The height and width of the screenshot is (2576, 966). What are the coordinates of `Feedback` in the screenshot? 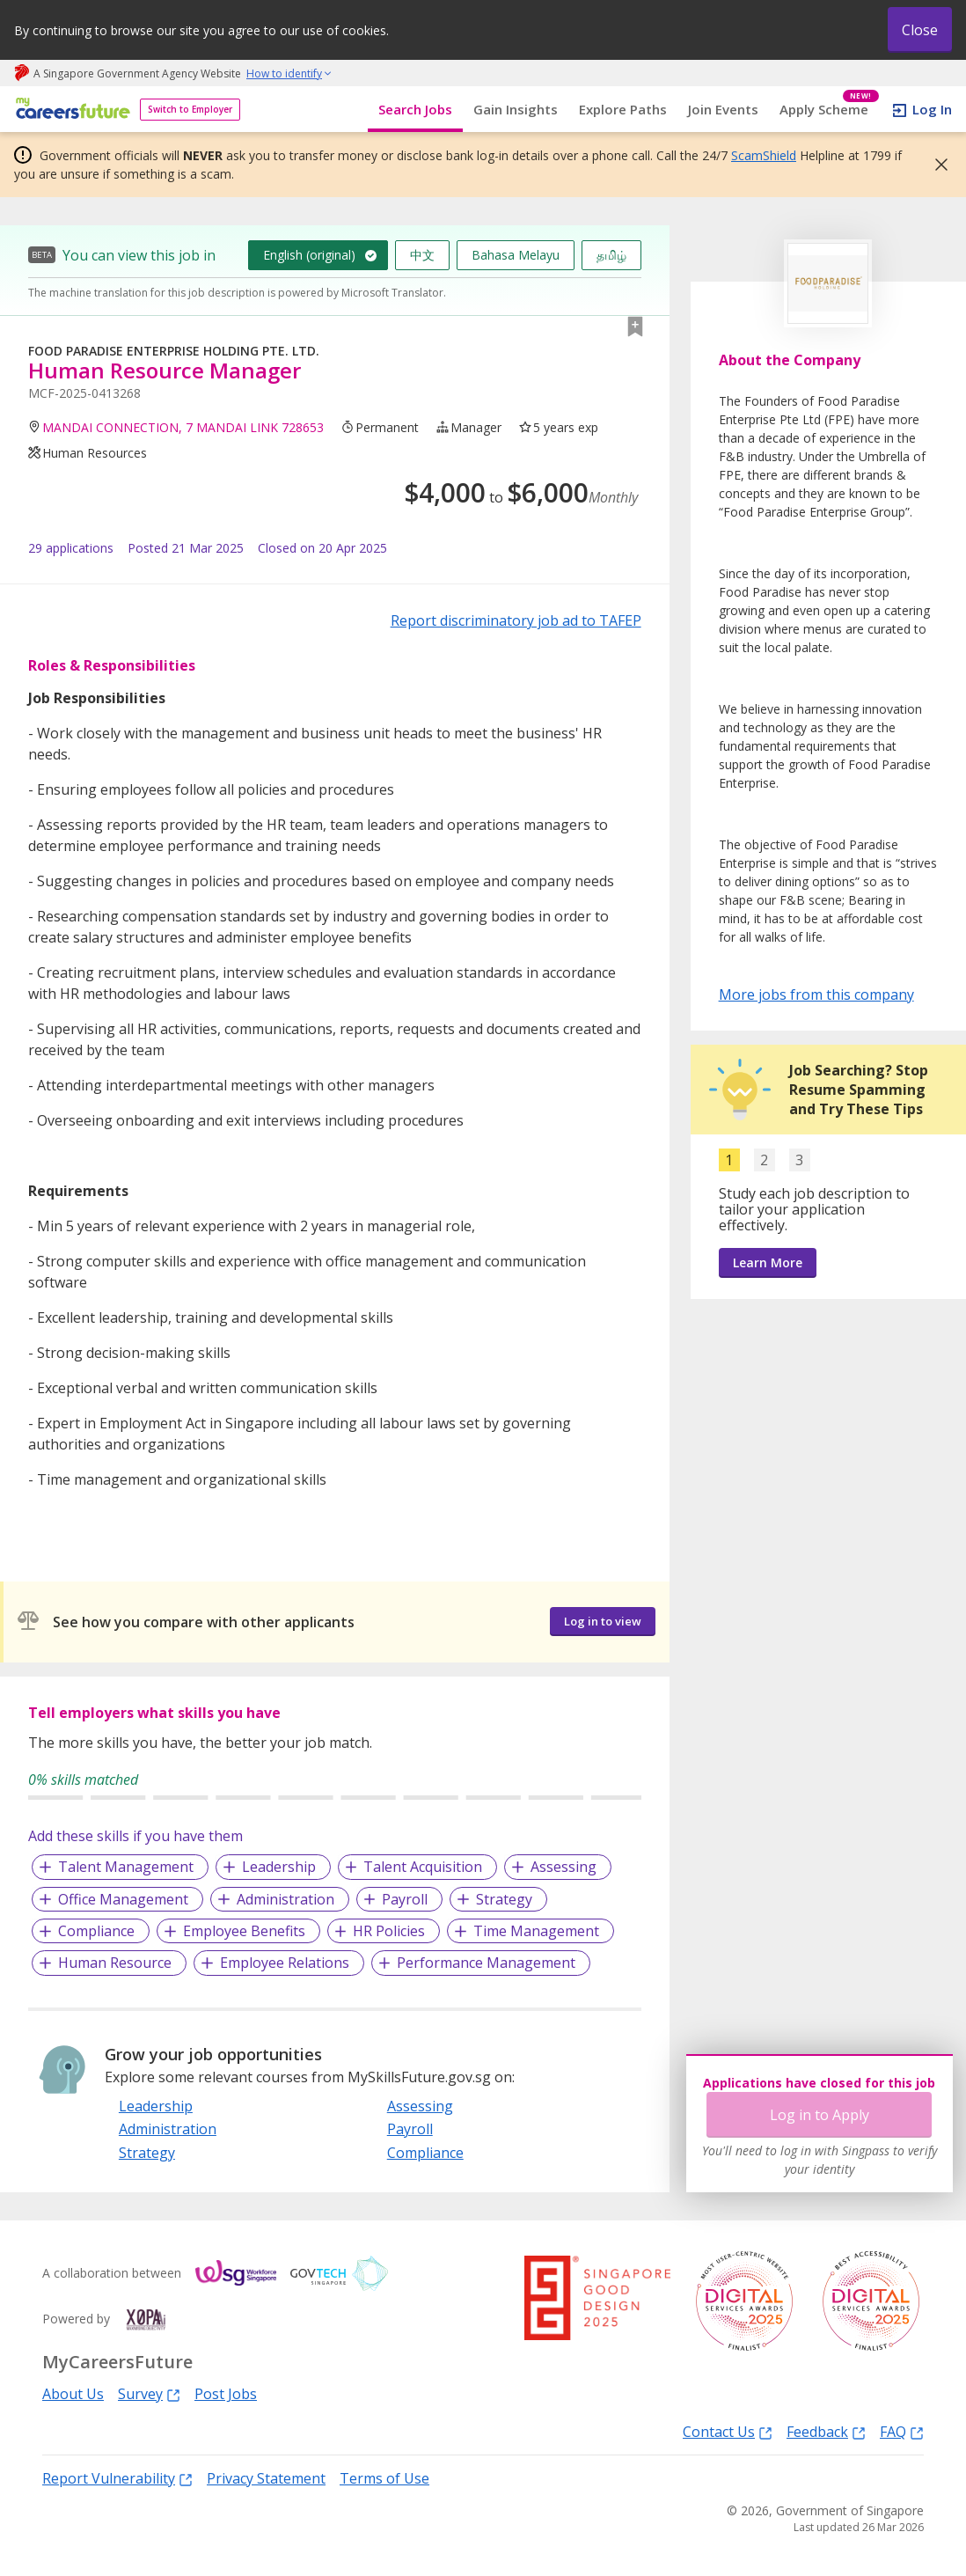 It's located at (826, 2431).